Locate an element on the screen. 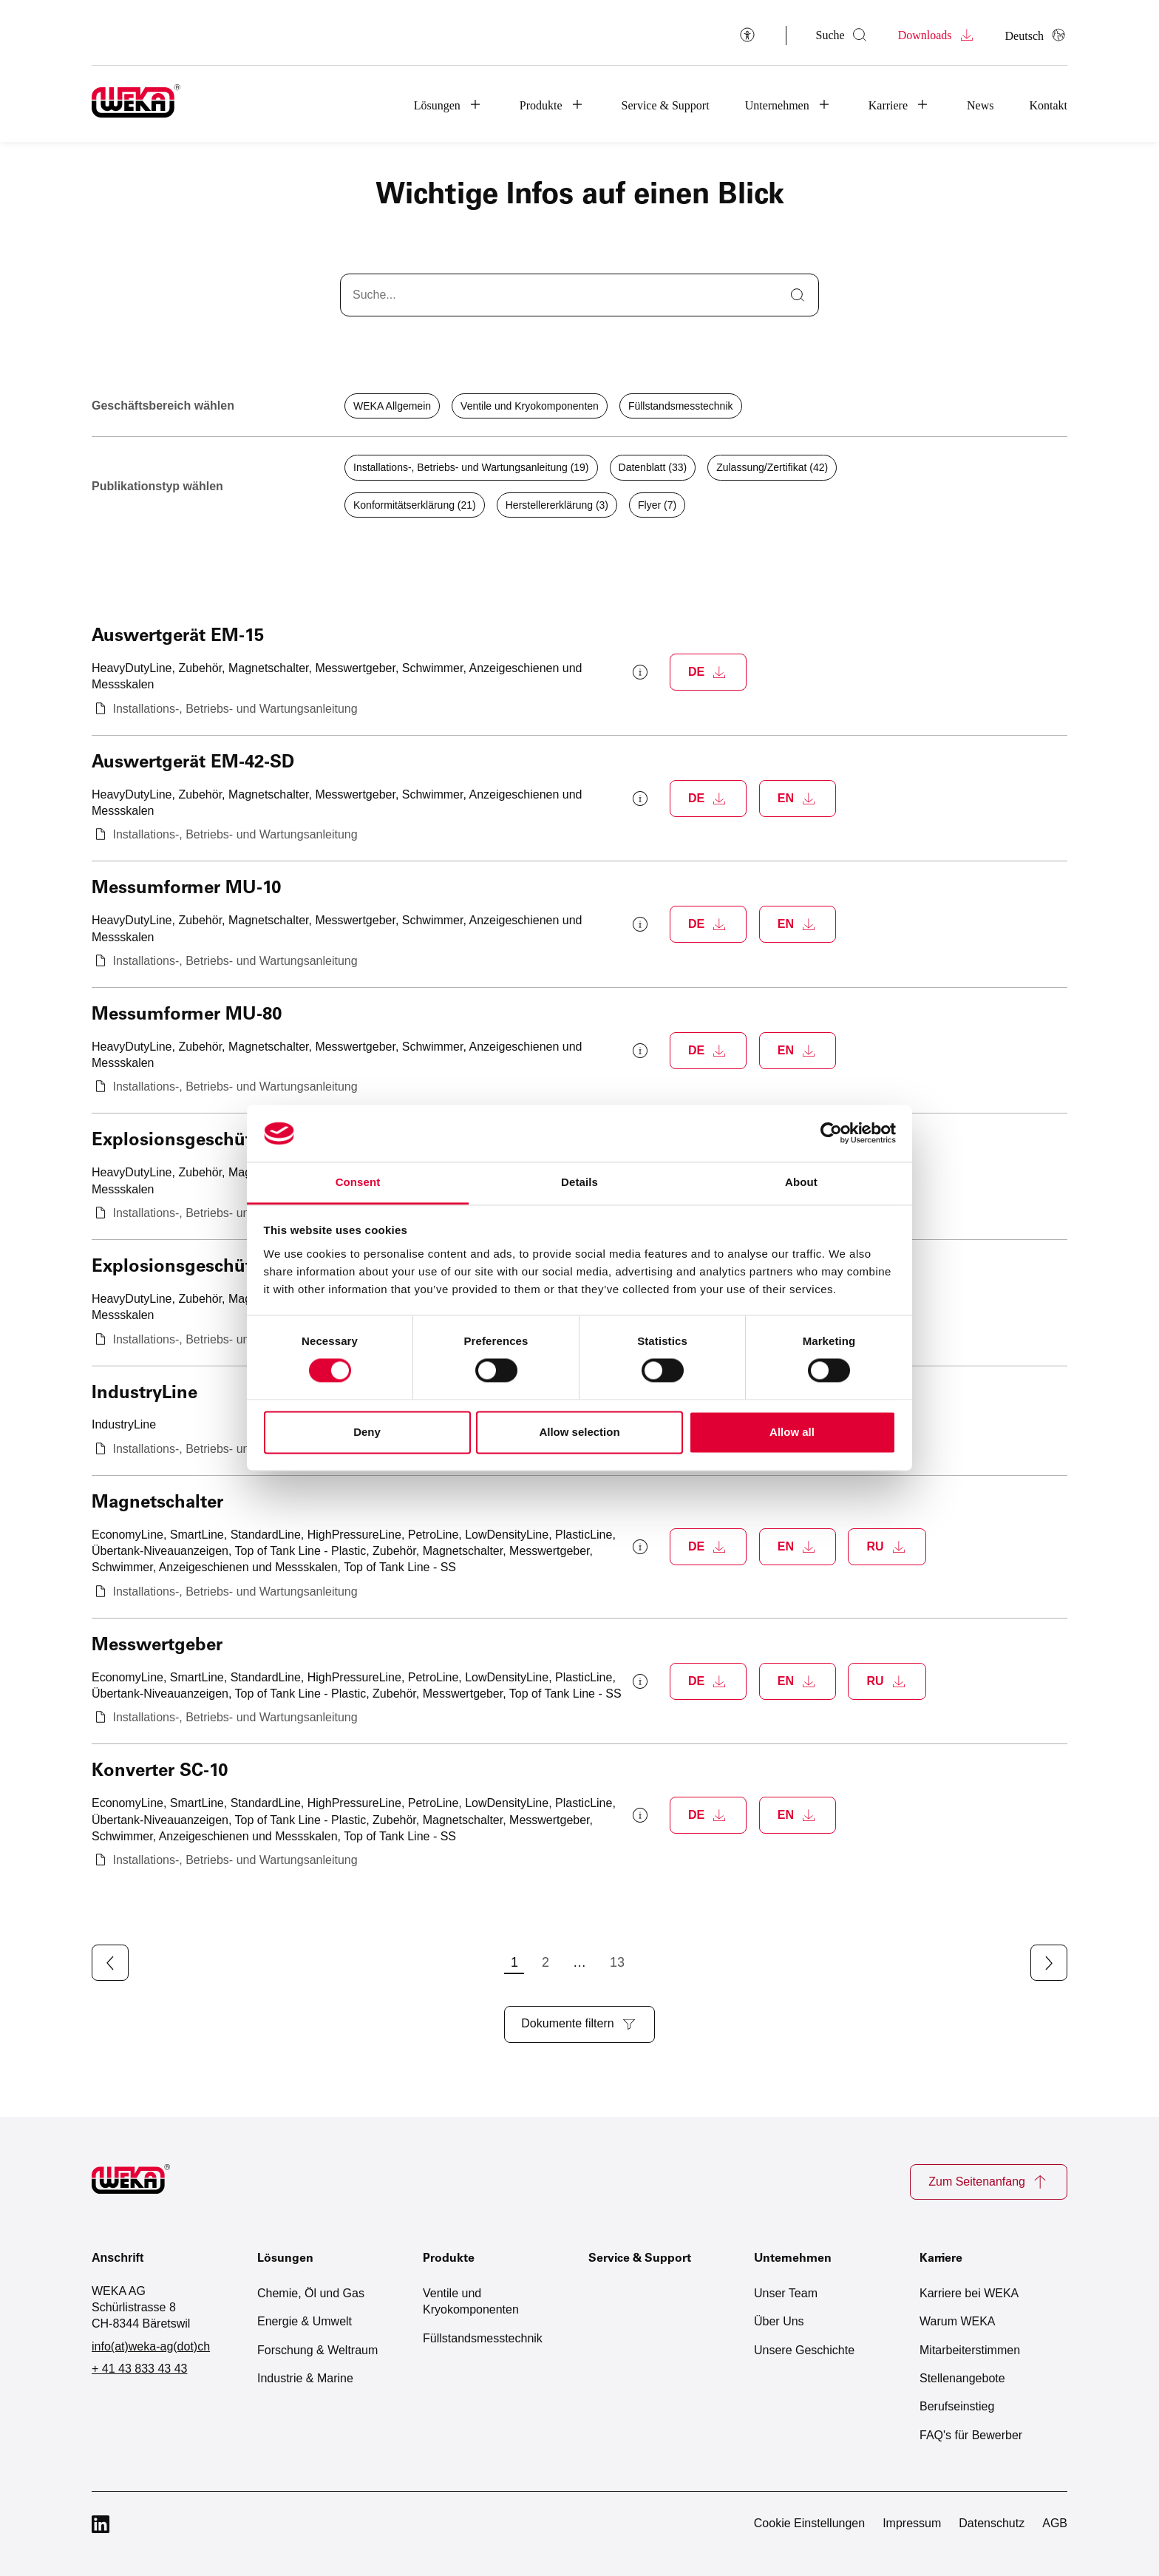 The width and height of the screenshot is (1159, 2576). Über Uns is located at coordinates (779, 2317).